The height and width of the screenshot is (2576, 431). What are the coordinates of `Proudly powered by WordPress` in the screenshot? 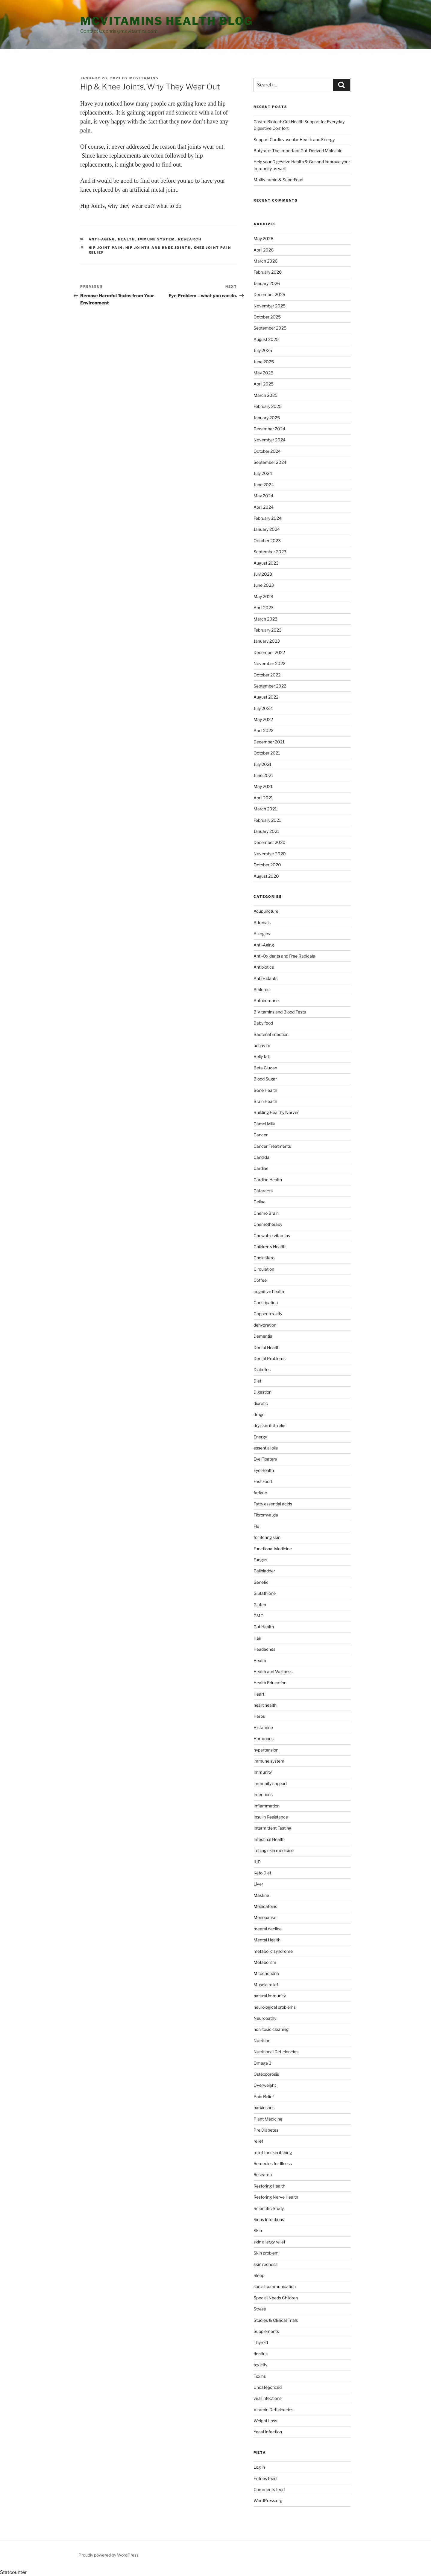 It's located at (108, 2554).